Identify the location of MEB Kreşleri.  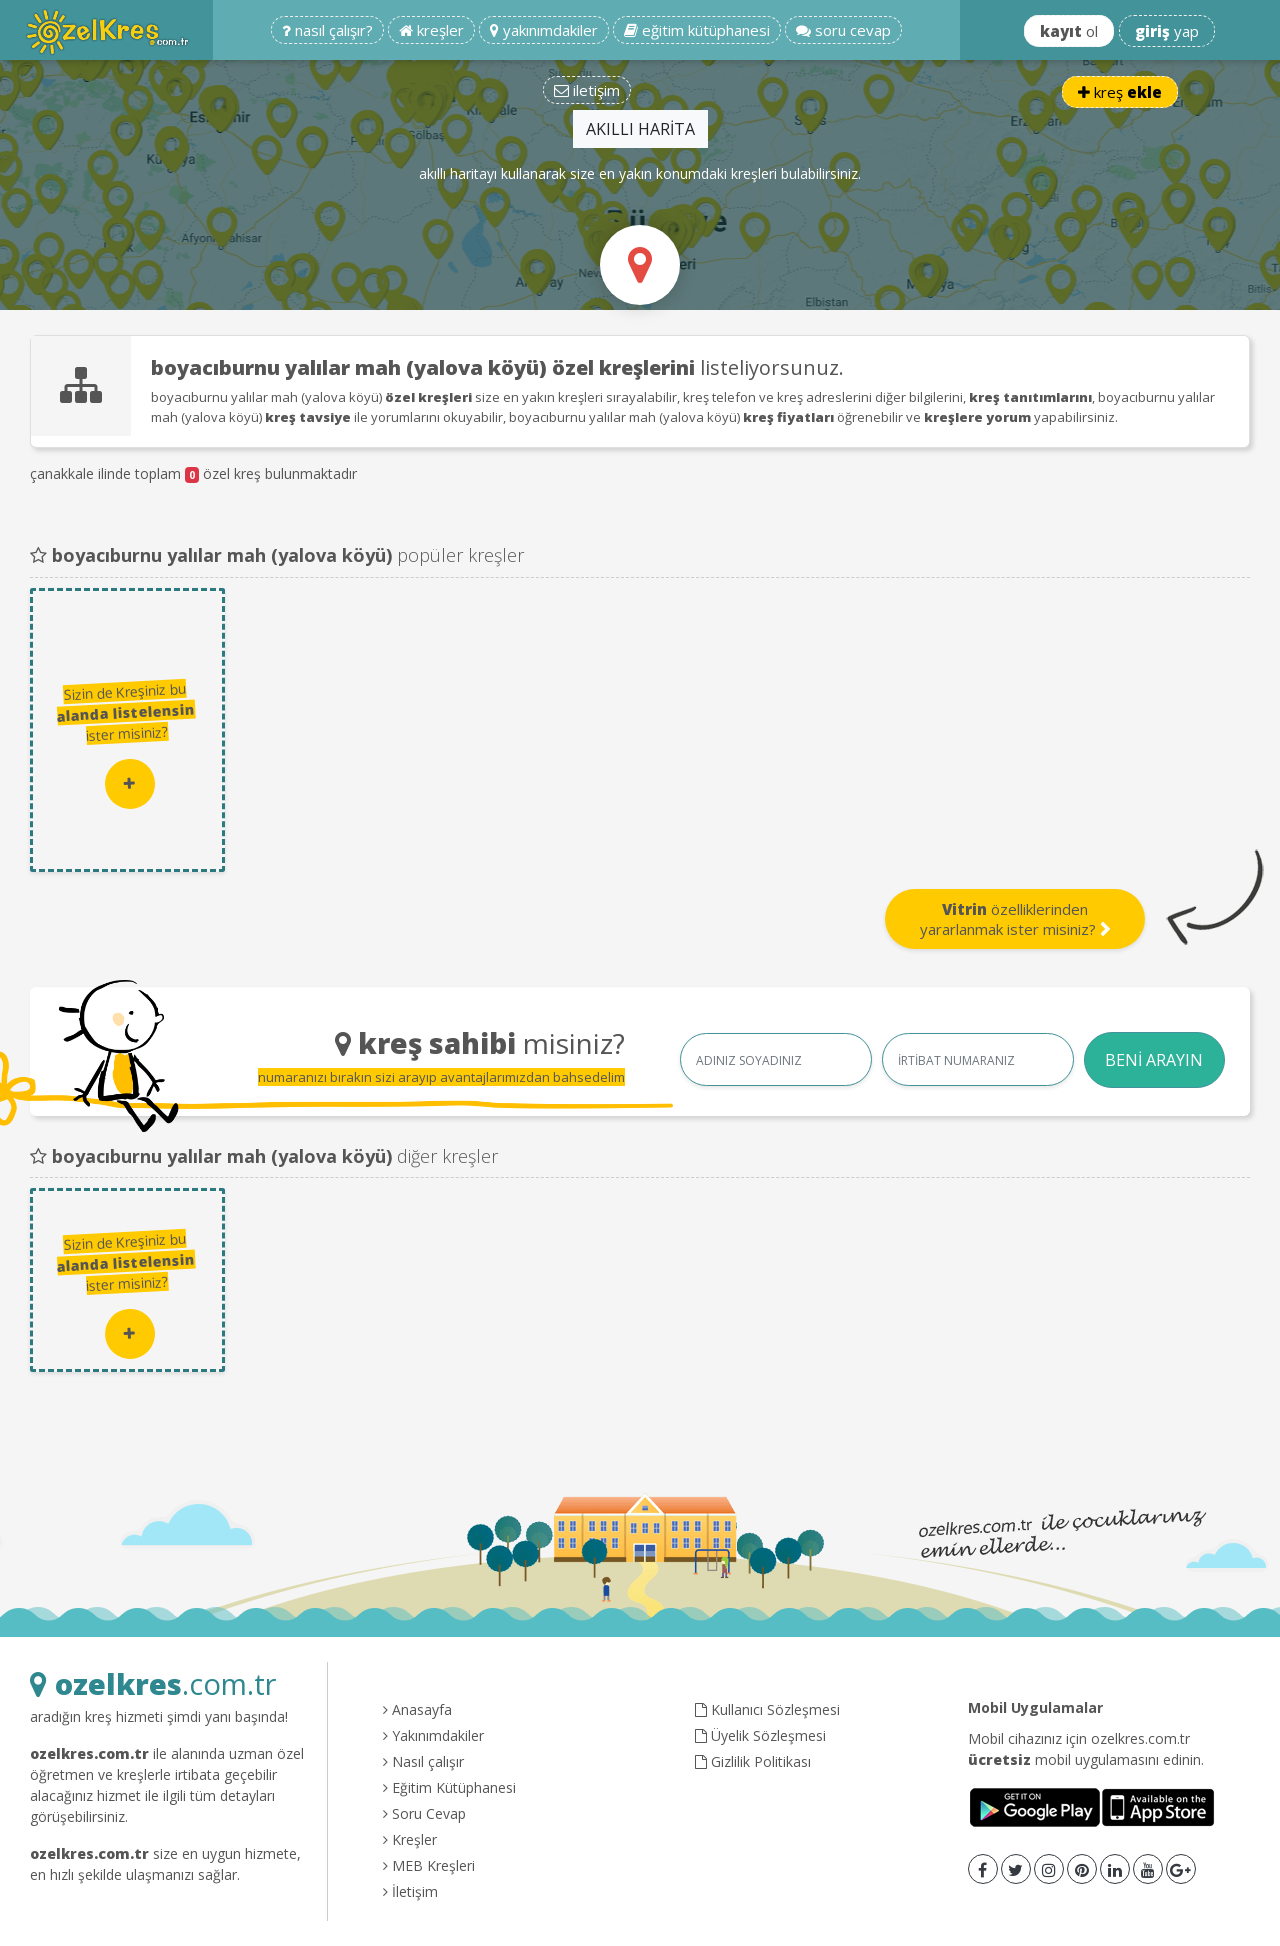
(429, 1865).